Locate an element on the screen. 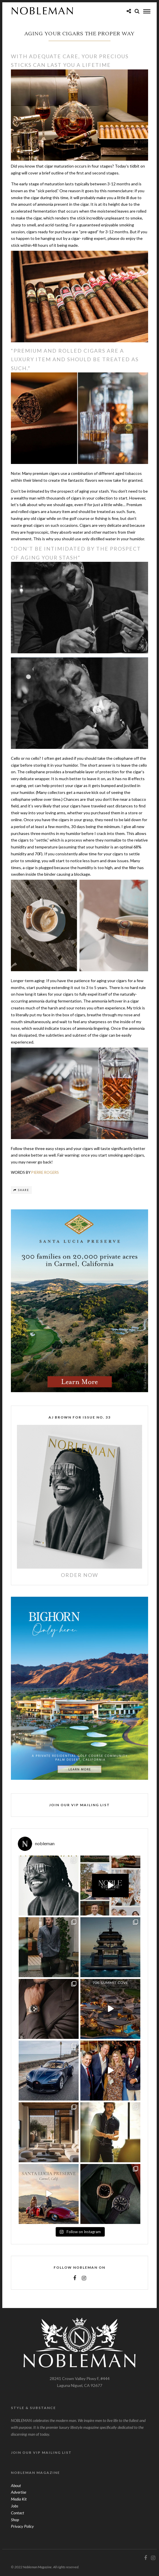  Advertise is located at coordinates (18, 2492).